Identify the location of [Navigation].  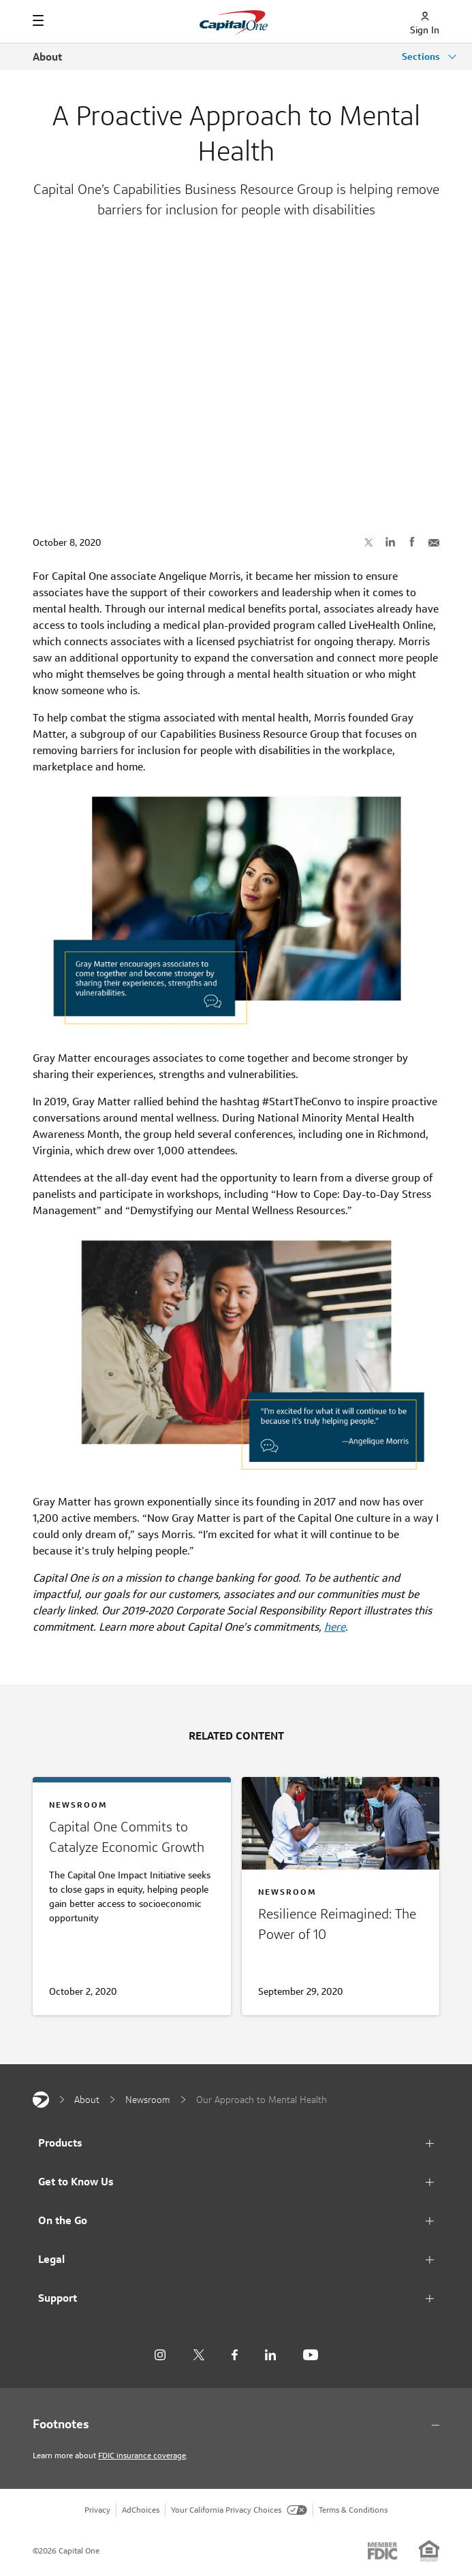
(38, 20).